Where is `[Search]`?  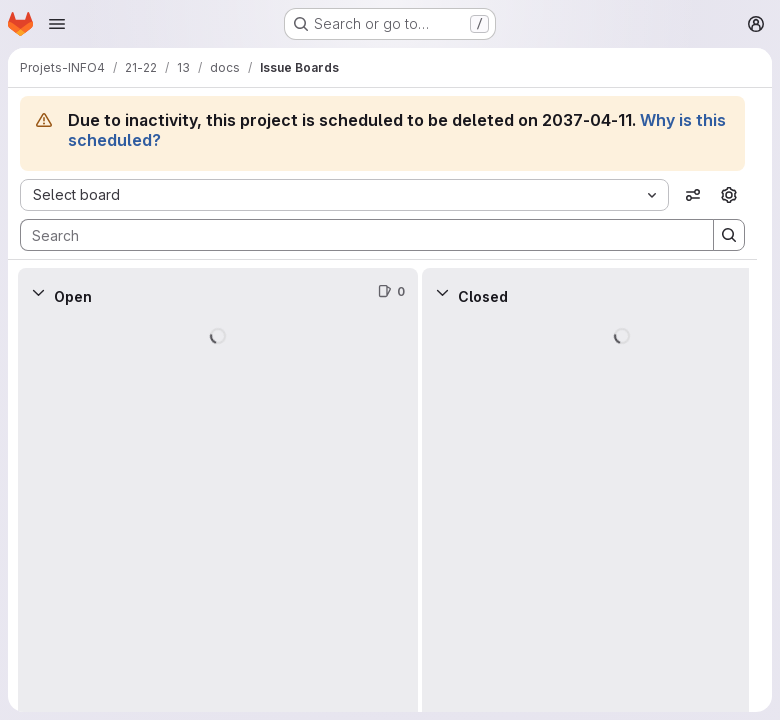
[Search] is located at coordinates (357, 235).